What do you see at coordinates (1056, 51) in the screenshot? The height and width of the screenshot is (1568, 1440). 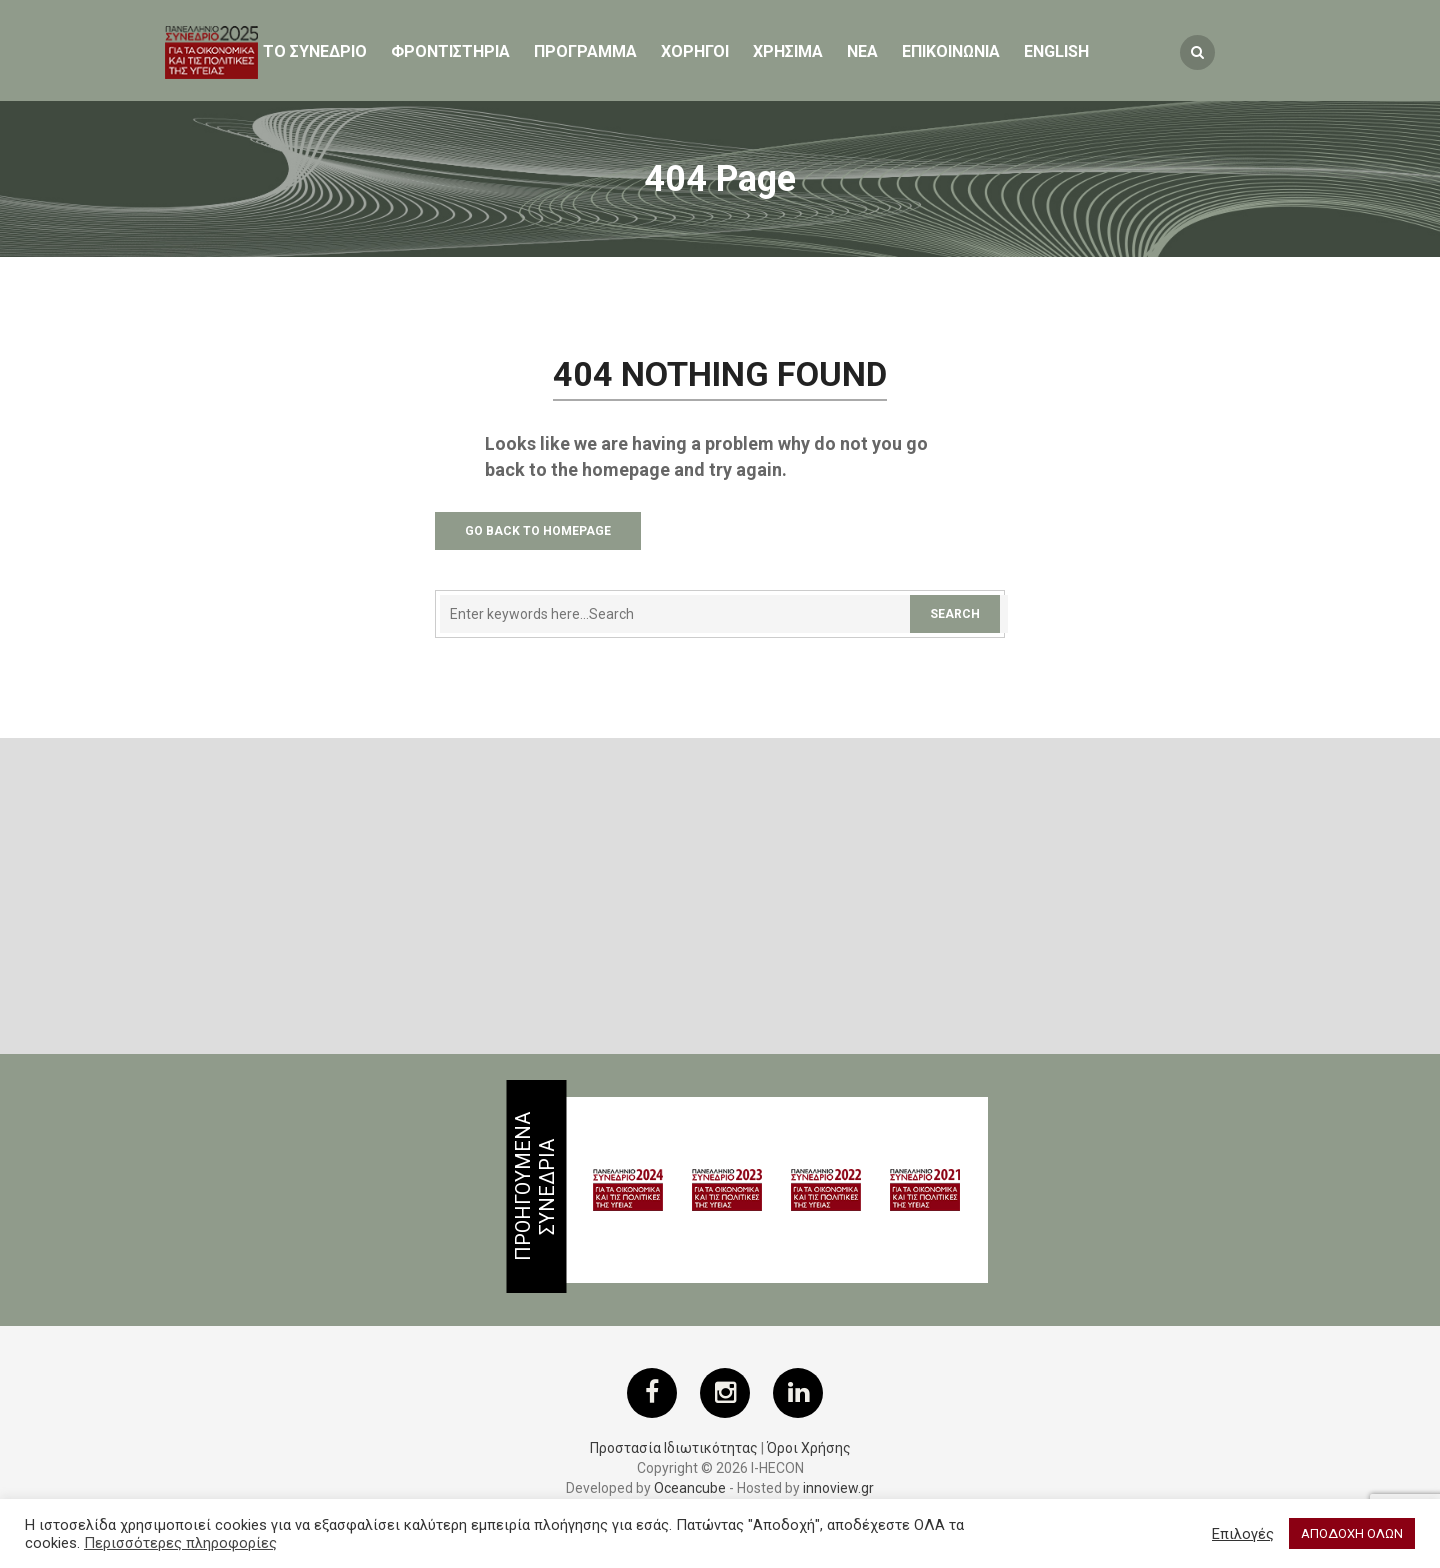 I see `English` at bounding box center [1056, 51].